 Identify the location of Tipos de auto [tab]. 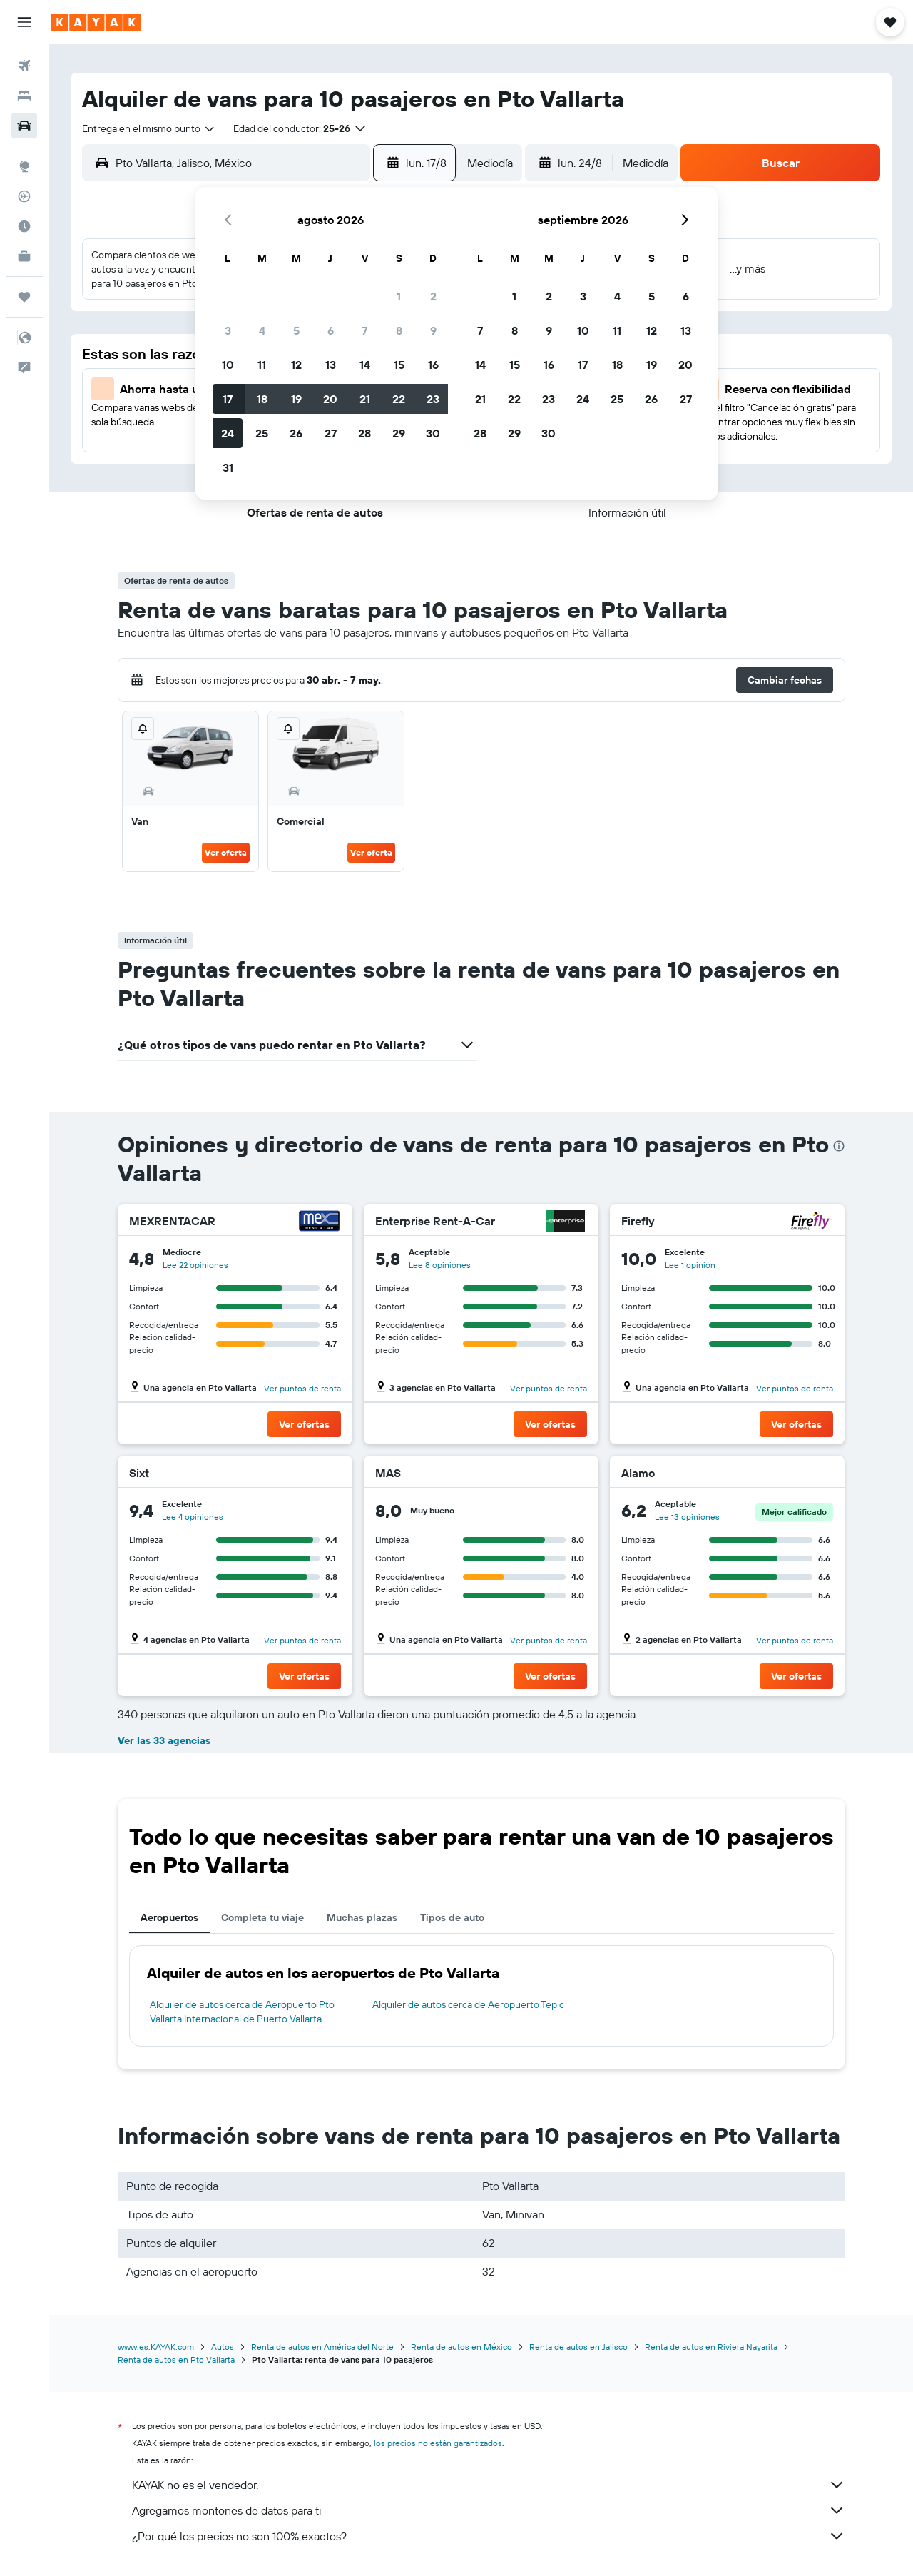
(452, 1917).